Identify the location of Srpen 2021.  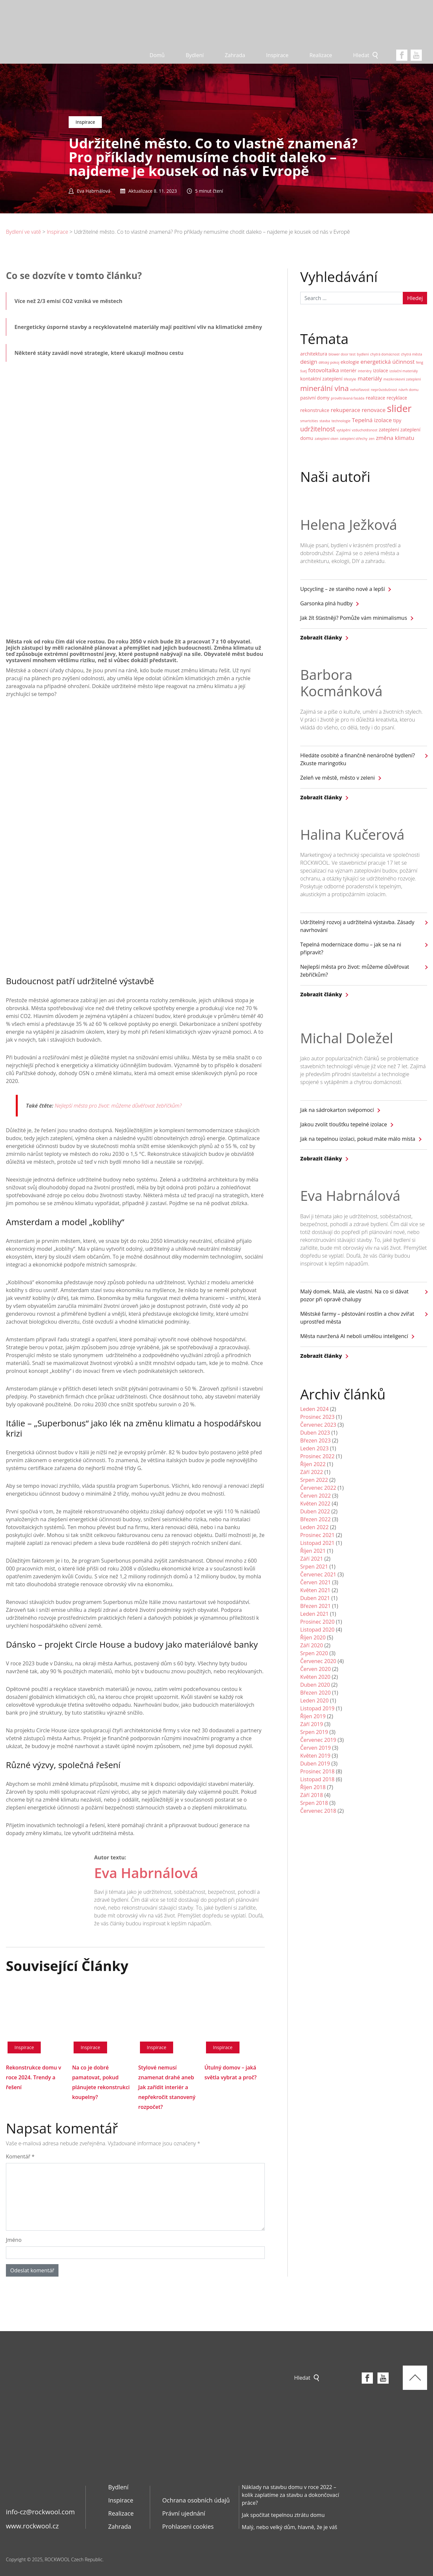
(314, 1566).